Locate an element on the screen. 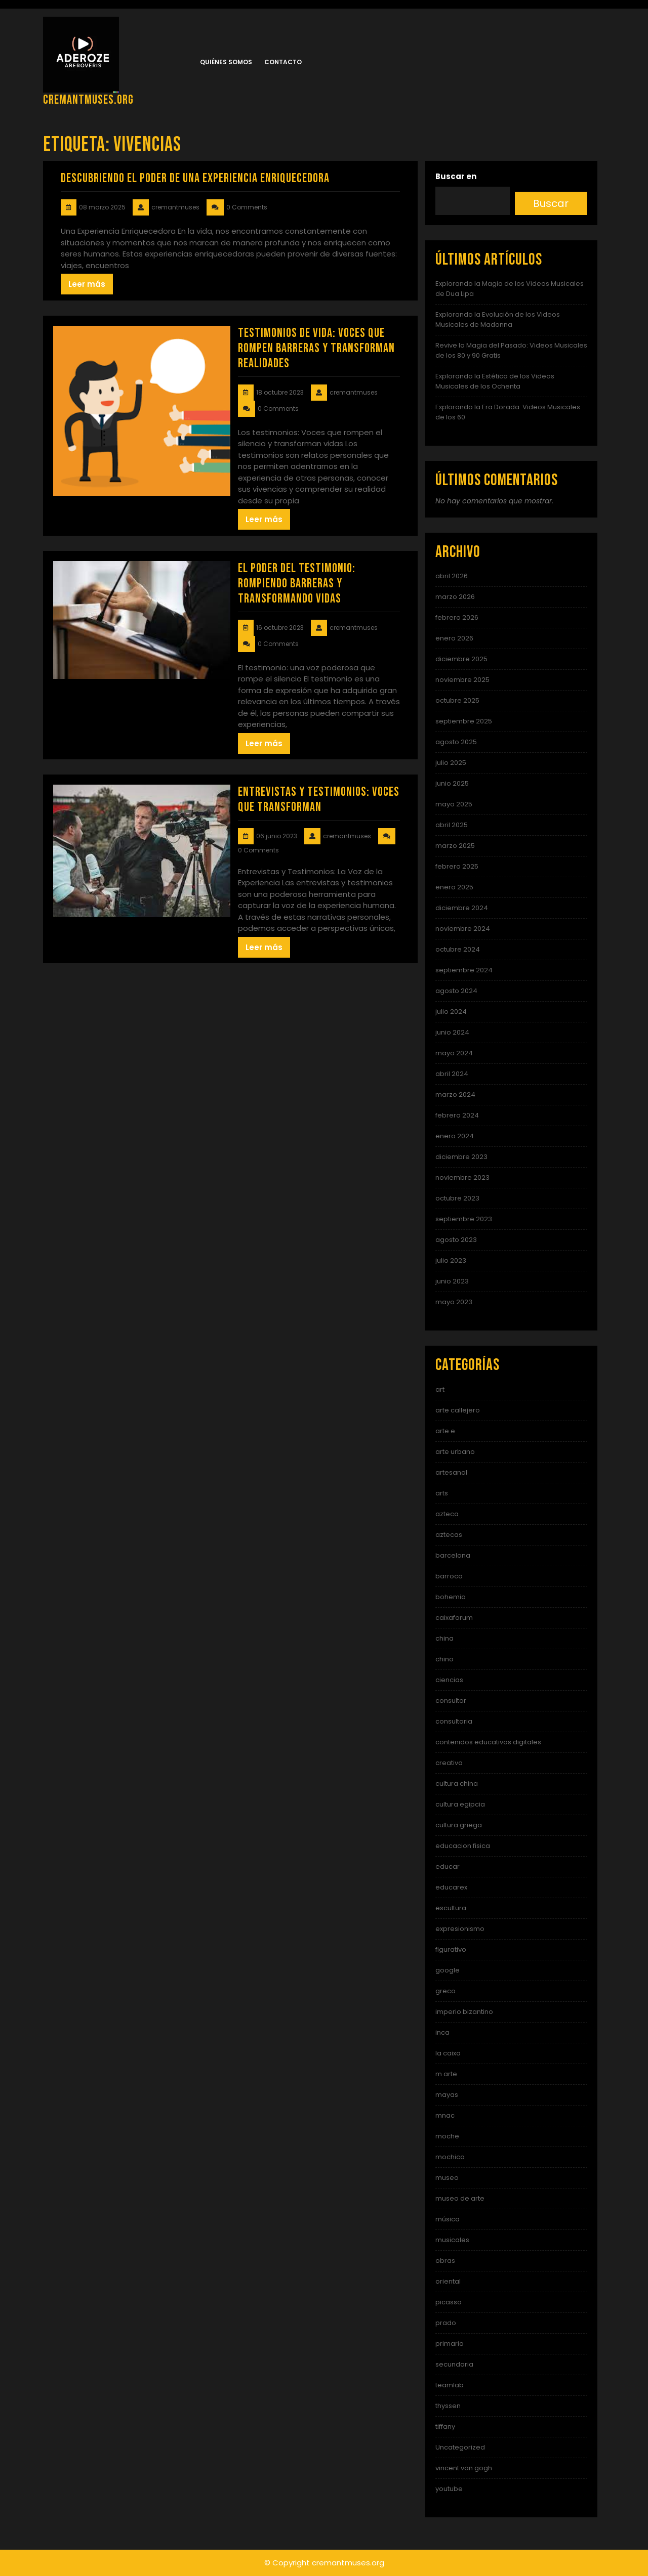 The height and width of the screenshot is (2576, 648). contenidos educativos digitales is located at coordinates (488, 1742).